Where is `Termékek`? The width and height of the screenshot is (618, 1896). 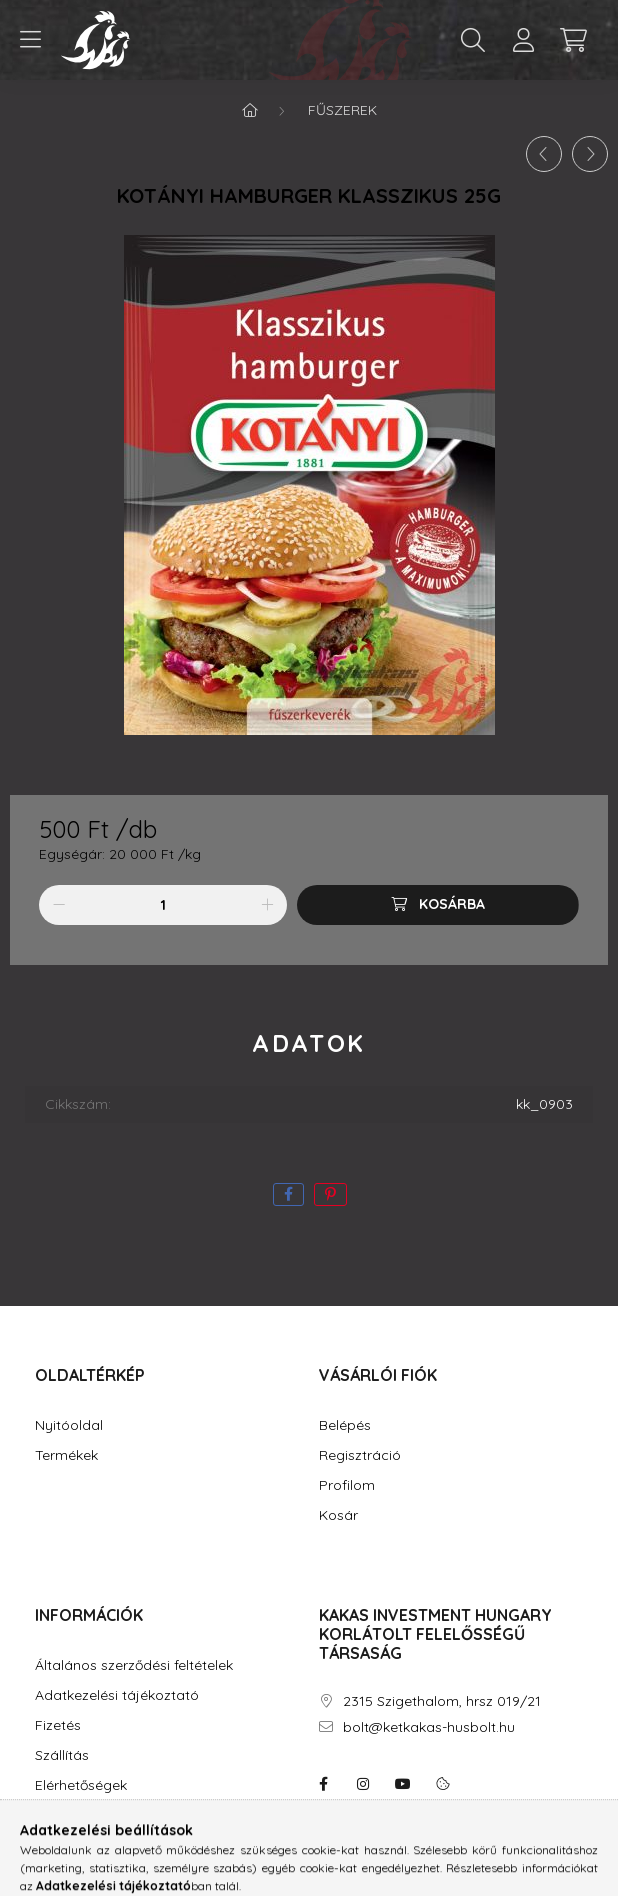 Termékek is located at coordinates (66, 1455).